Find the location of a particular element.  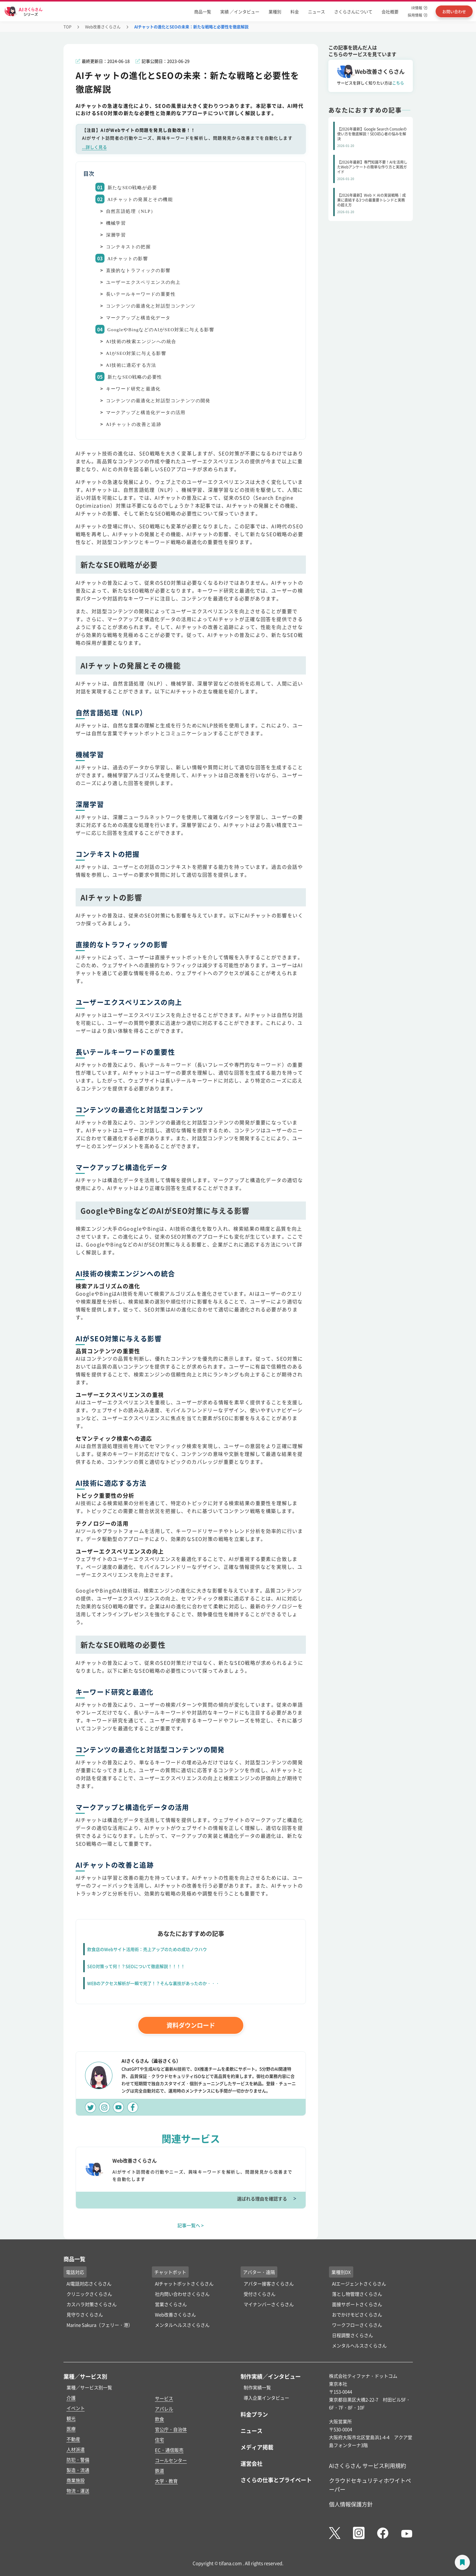

実績 ／インタビュー is located at coordinates (239, 11).